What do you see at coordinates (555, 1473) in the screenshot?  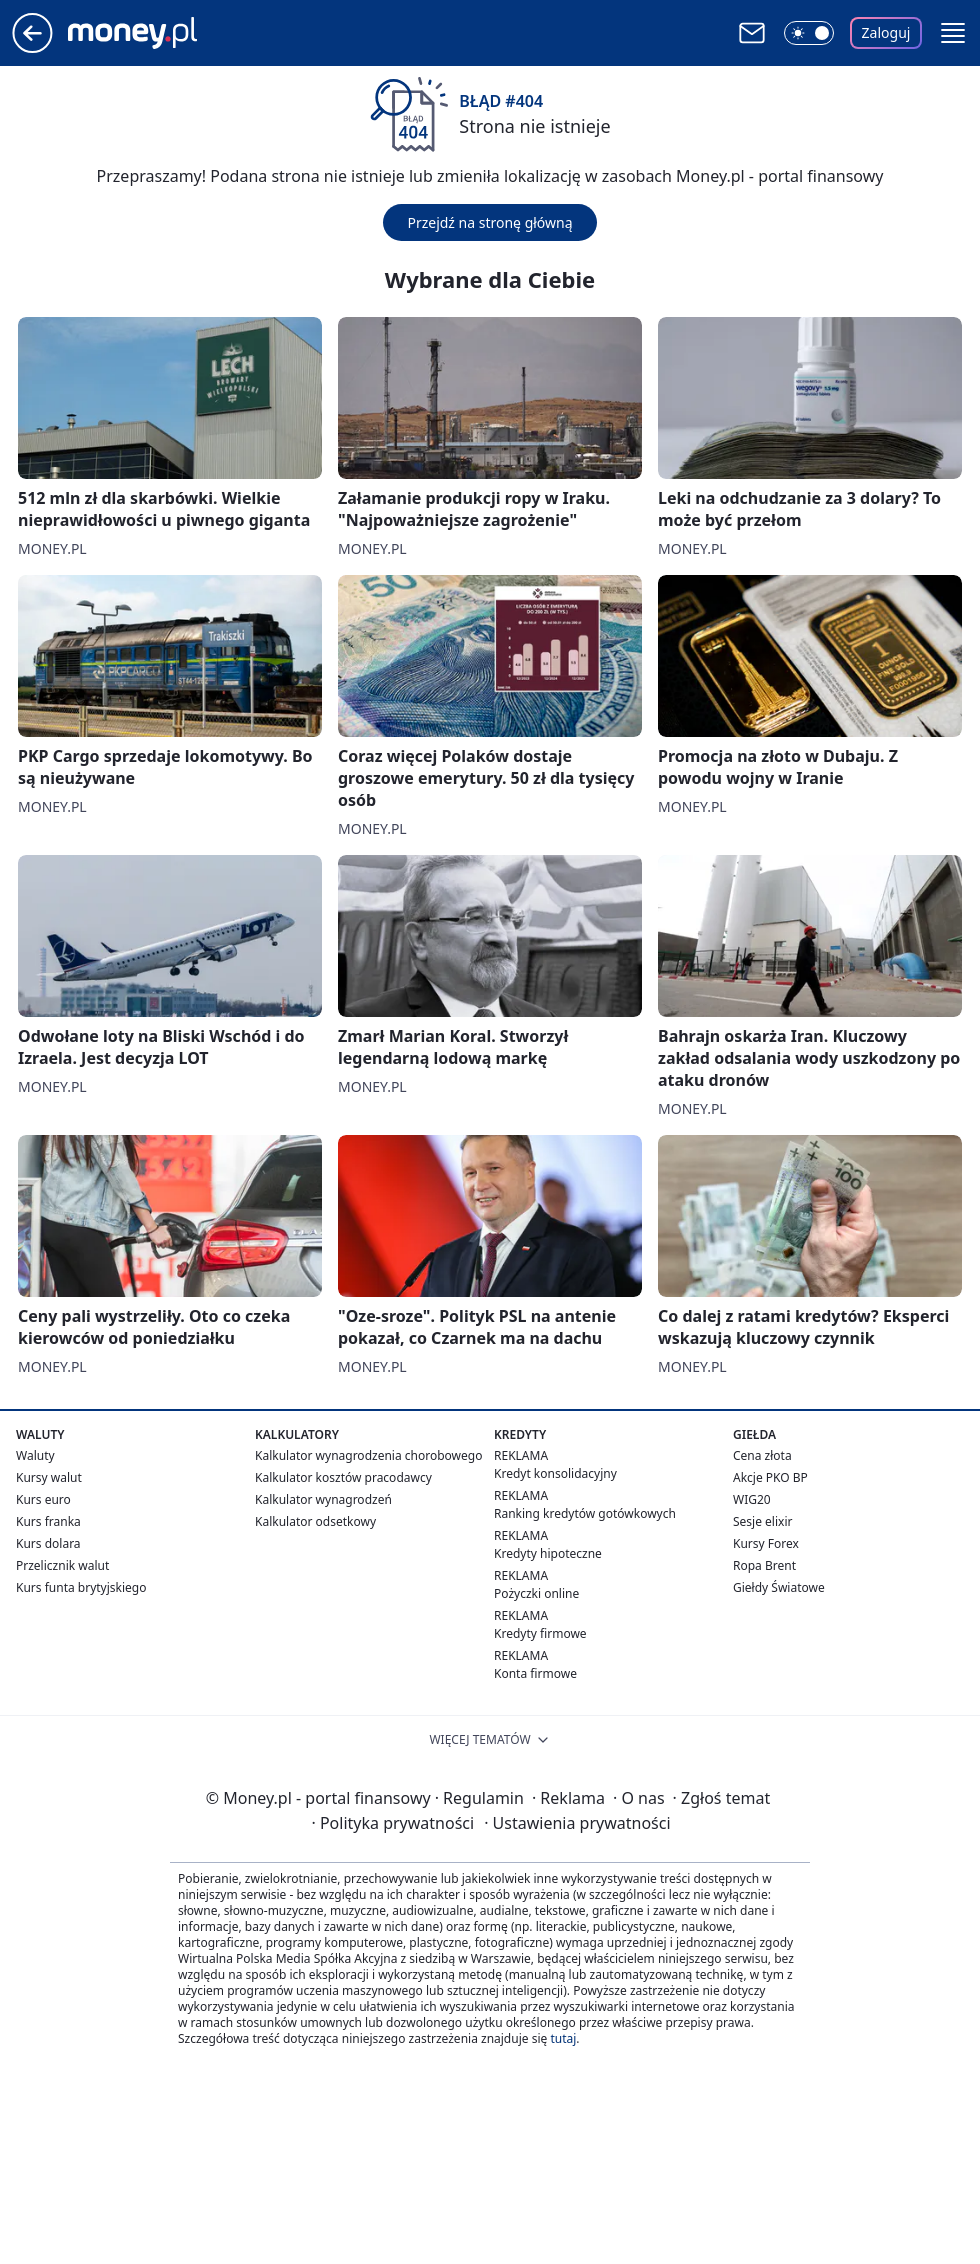 I see `Kredyt konsolidacyjny` at bounding box center [555, 1473].